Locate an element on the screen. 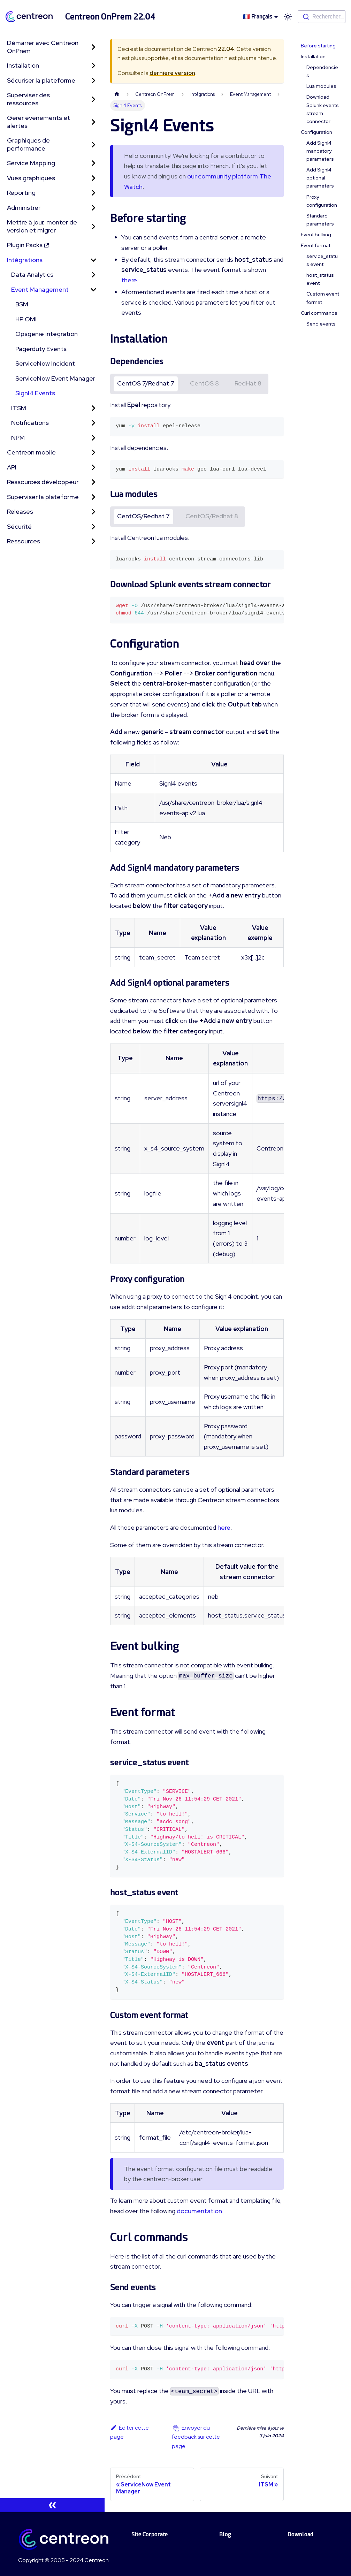  Event format is located at coordinates (315, 245).